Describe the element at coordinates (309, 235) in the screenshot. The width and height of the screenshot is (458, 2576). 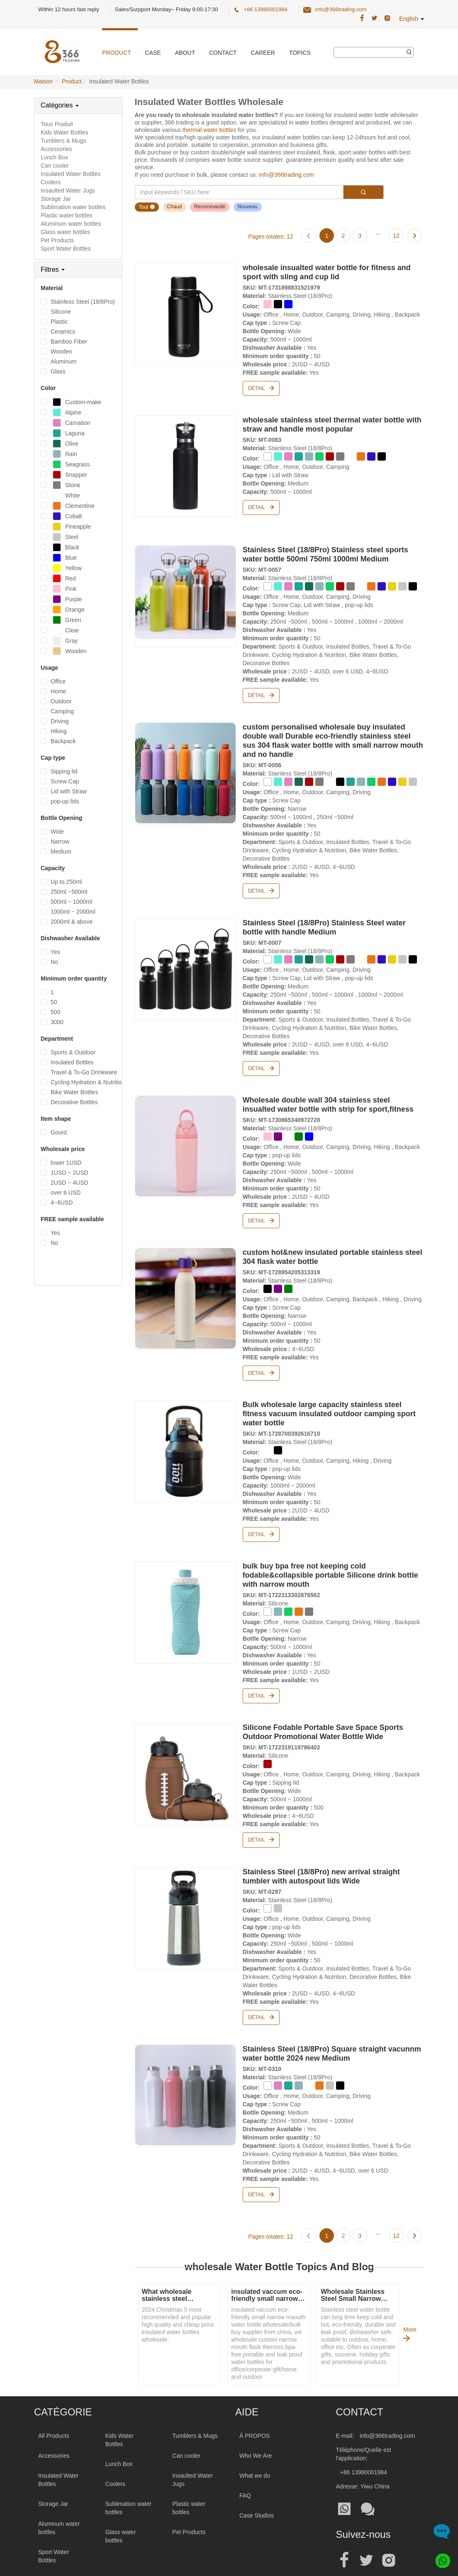
I see `[Previous page]` at that location.